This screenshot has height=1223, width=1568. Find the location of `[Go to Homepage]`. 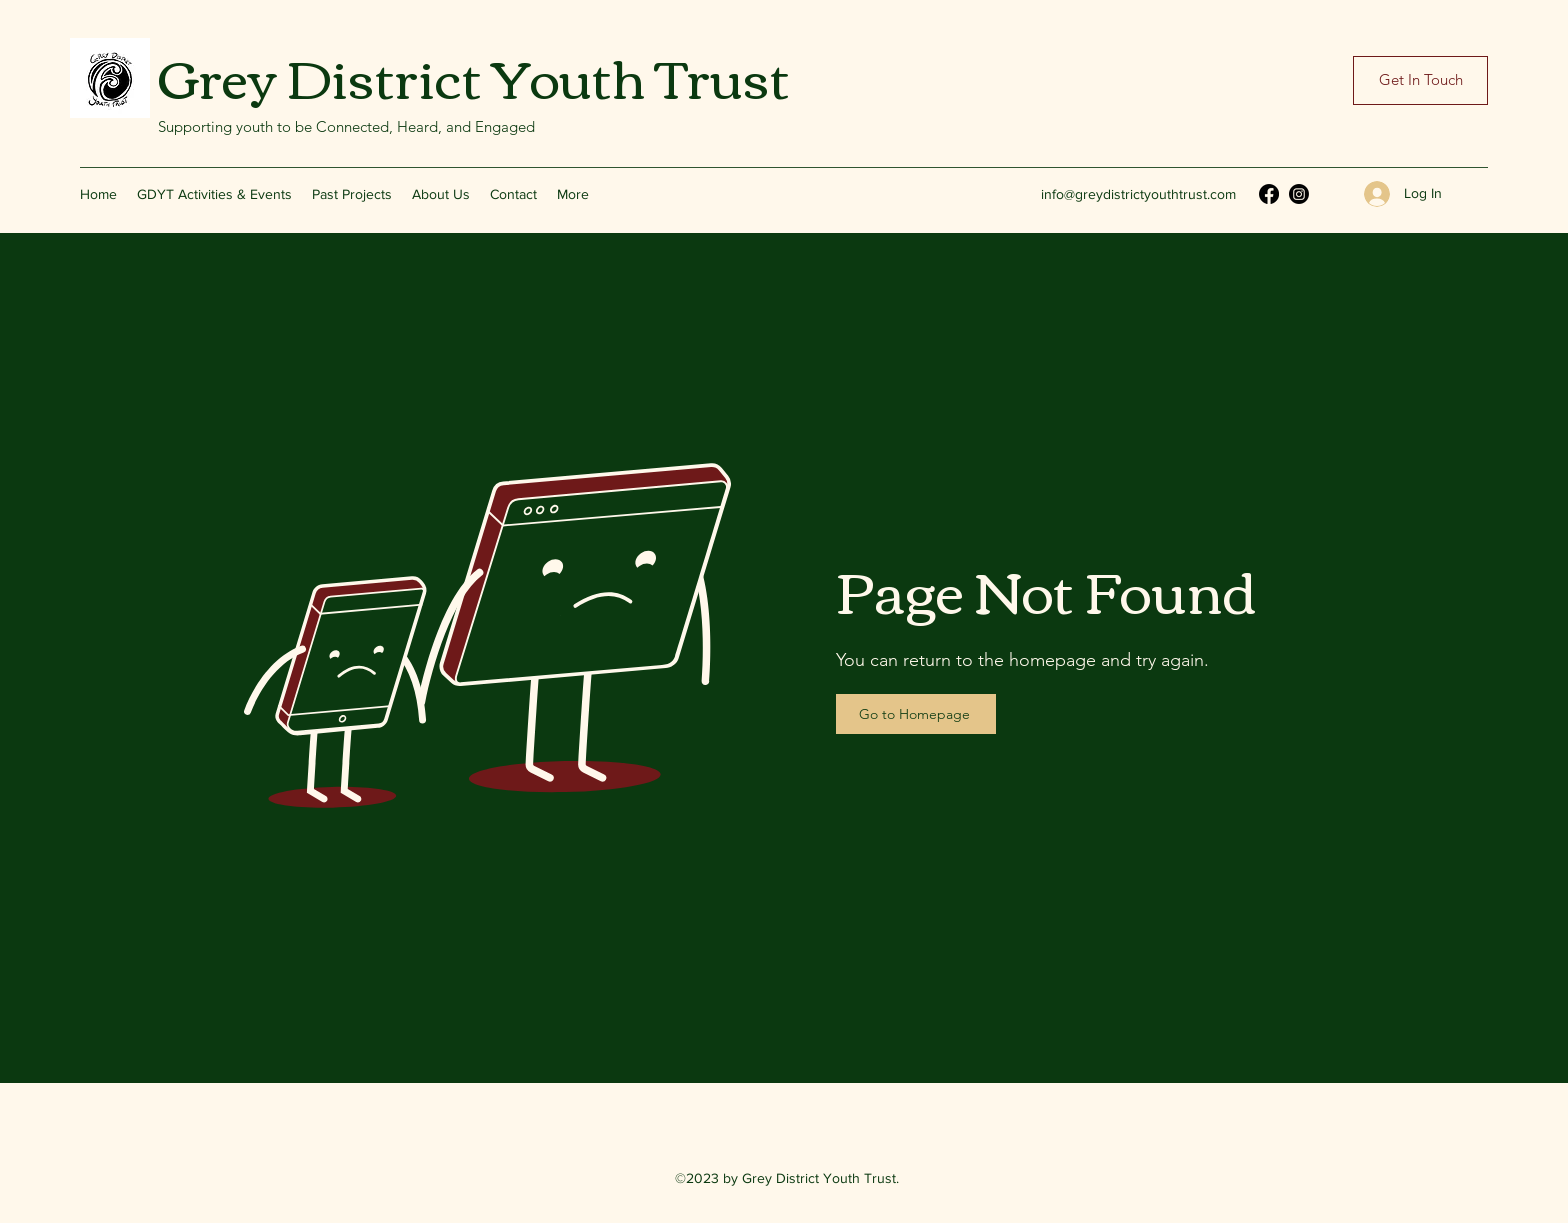

[Go to Homepage] is located at coordinates (916, 714).